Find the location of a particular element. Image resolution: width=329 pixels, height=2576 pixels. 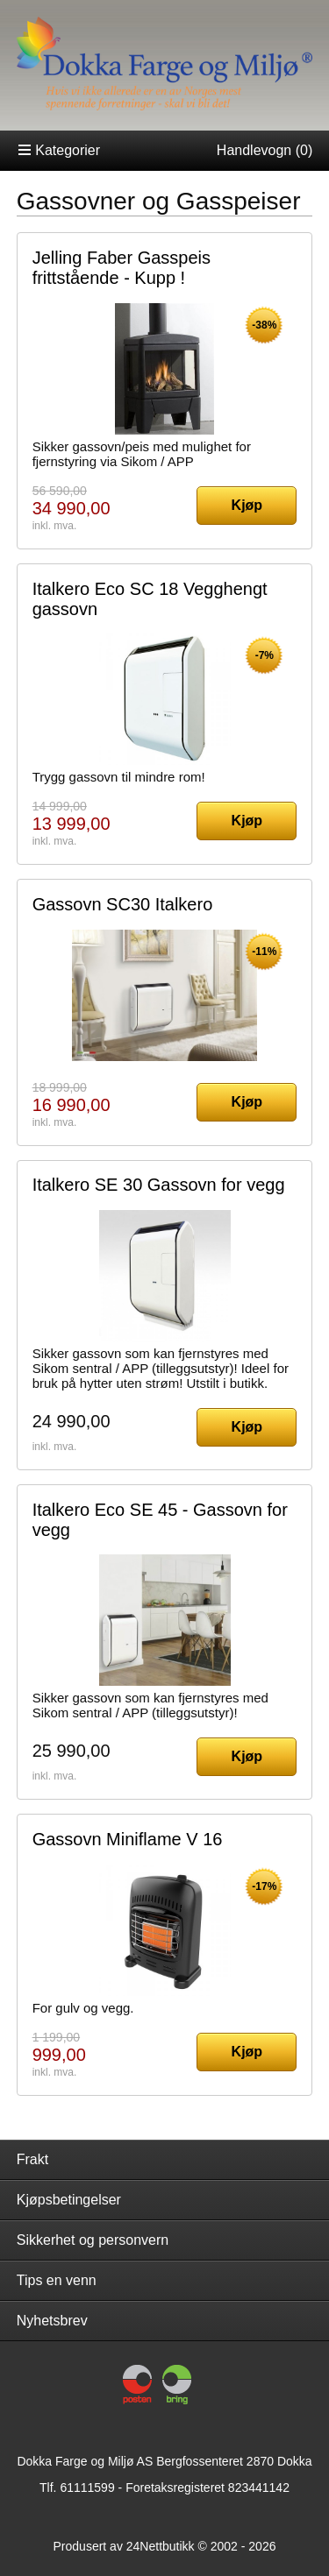

Gassovn SC30 Italkero is located at coordinates (122, 904).